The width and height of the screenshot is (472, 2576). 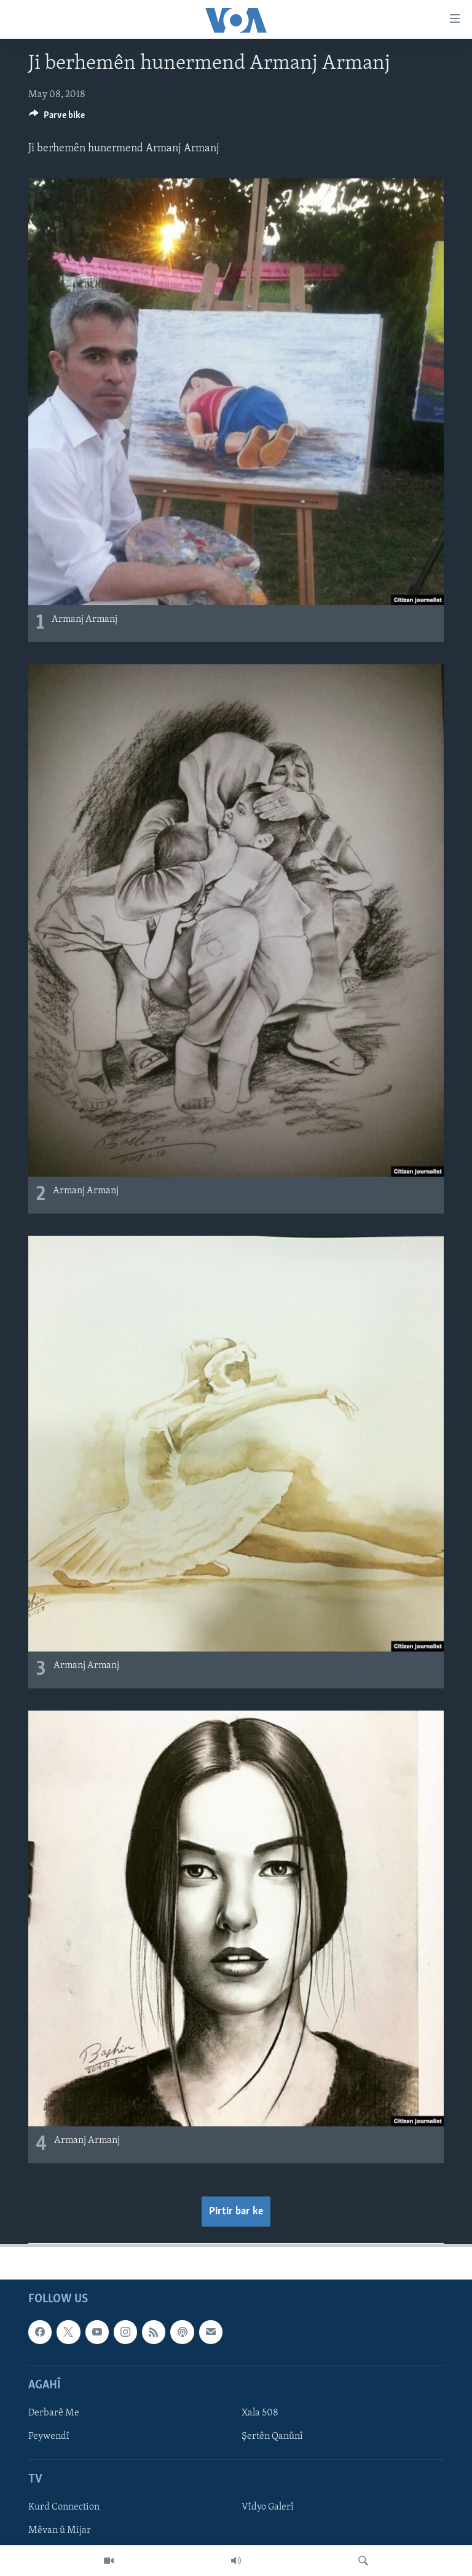 What do you see at coordinates (59, 2531) in the screenshot?
I see `Mêvan û Mijar` at bounding box center [59, 2531].